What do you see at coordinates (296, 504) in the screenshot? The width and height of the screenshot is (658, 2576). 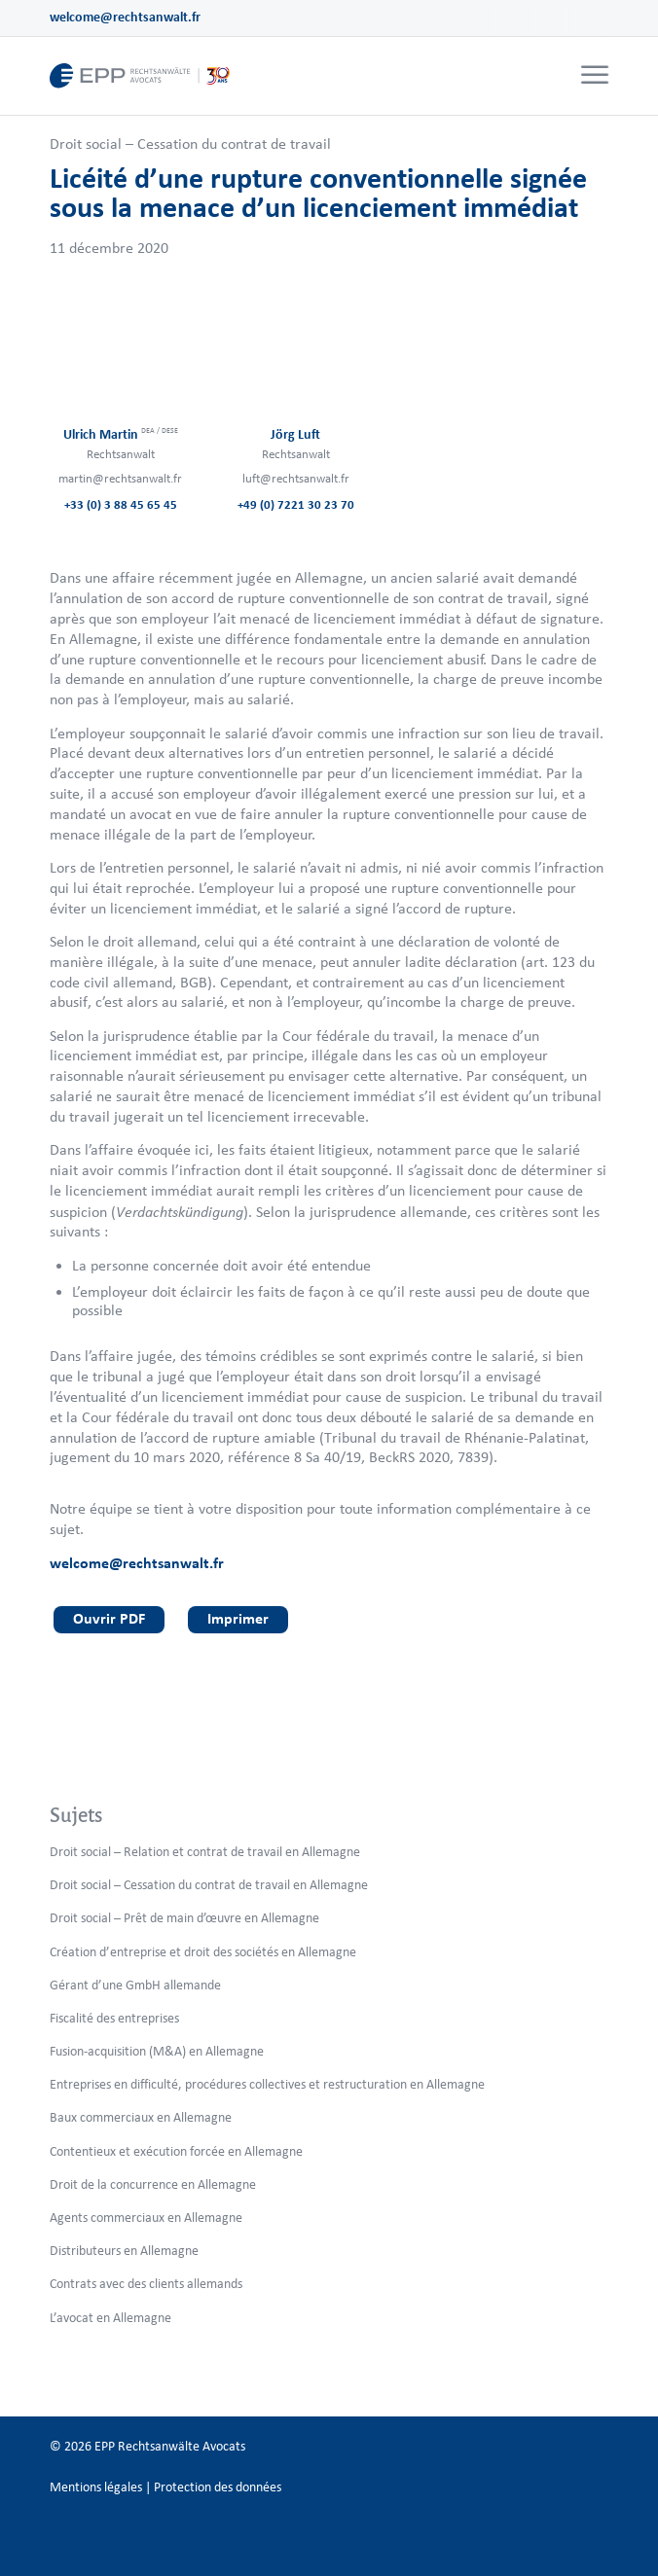 I see `+49 (0) 7221 30 23 70` at bounding box center [296, 504].